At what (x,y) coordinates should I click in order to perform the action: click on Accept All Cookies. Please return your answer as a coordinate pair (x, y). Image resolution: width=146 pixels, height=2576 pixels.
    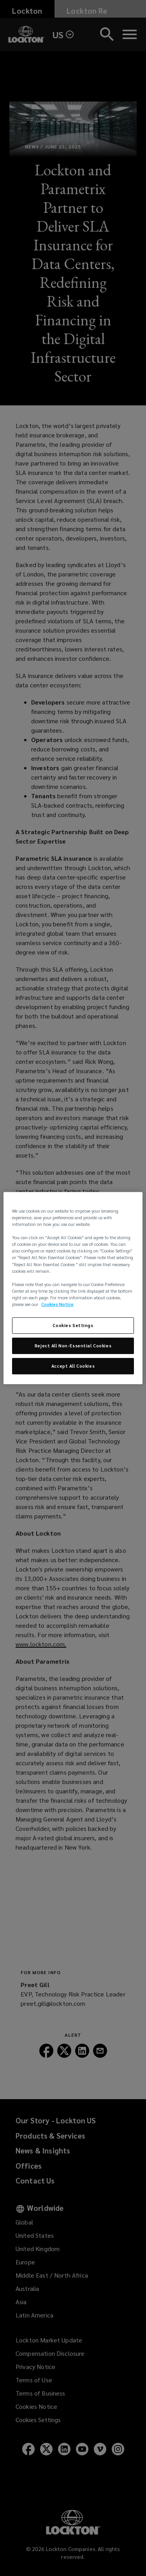
    Looking at the image, I should click on (73, 1366).